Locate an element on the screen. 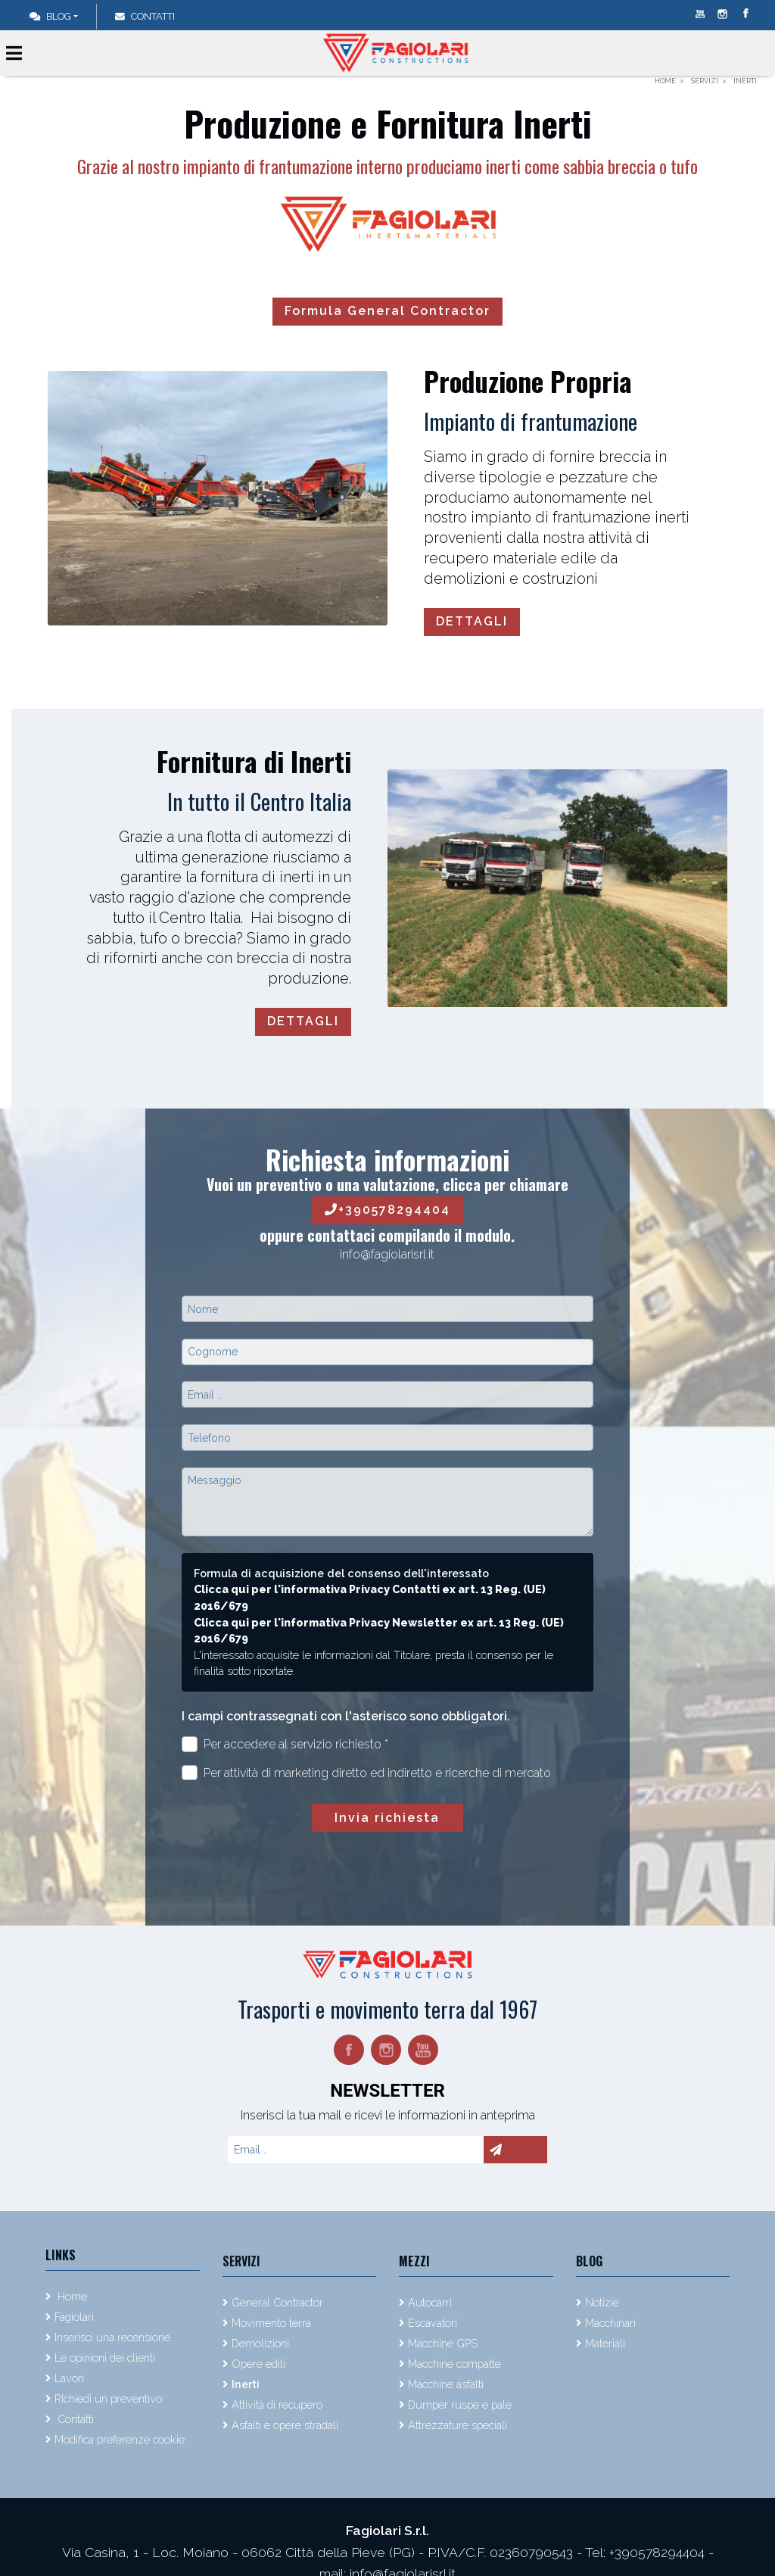 The image size is (775, 2576). Inerti is located at coordinates (246, 2384).